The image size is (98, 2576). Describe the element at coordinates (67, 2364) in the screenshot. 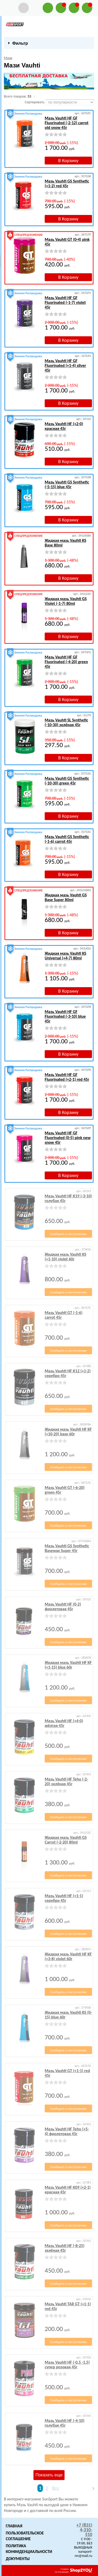

I see `Мазь Vauhti HF (-0.5 -1.5) супер розовая 45г` at that location.